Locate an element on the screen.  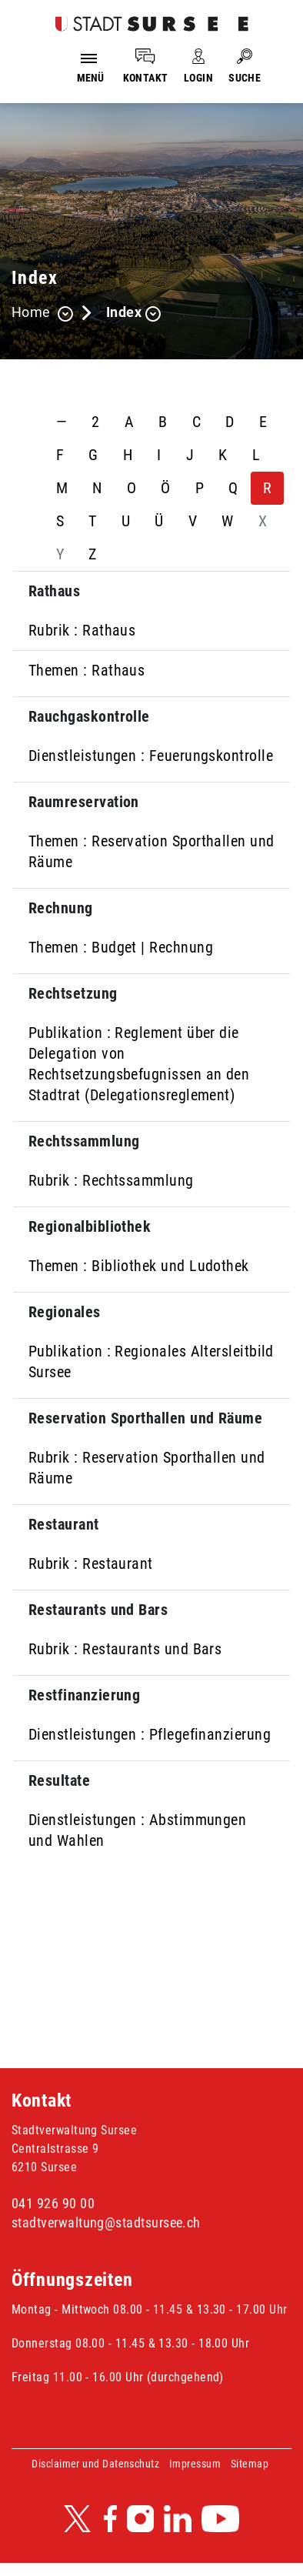
Dienstleistungen : Pflegefinanzierung is located at coordinates (149, 1734).